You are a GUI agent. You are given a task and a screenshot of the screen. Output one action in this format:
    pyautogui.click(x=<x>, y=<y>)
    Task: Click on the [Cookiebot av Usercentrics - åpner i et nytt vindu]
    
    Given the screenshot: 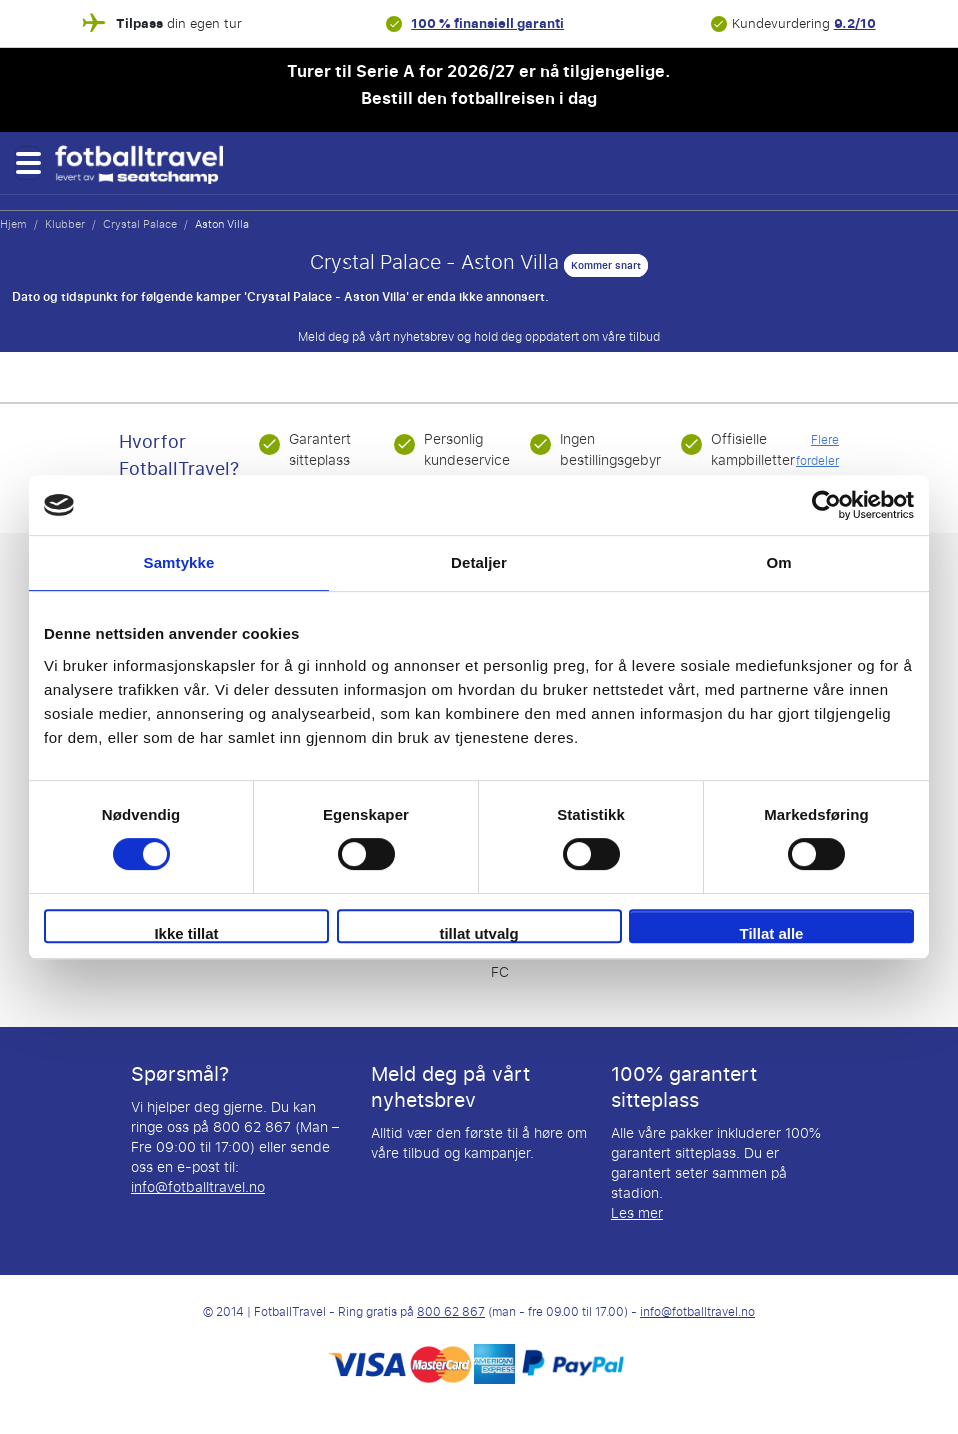 What is the action you would take?
    pyautogui.click(x=826, y=505)
    